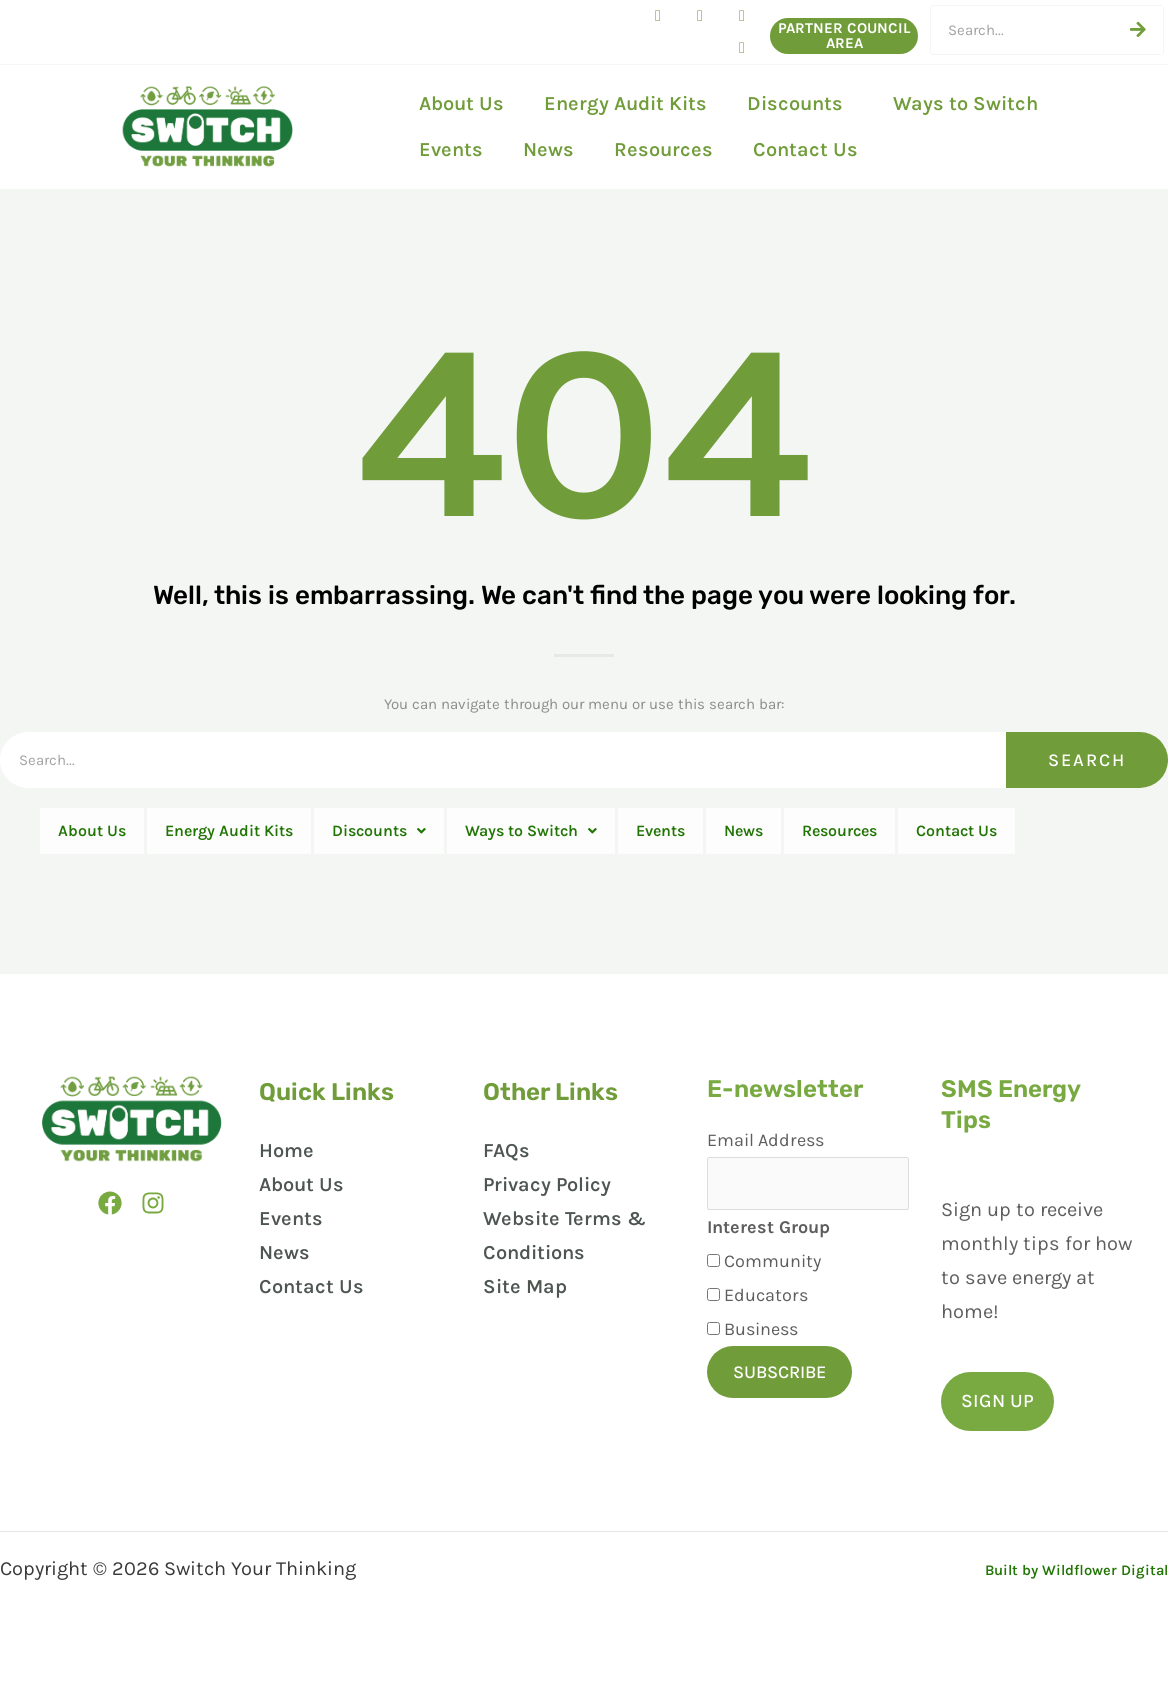  I want to click on About Us, so click(461, 103).